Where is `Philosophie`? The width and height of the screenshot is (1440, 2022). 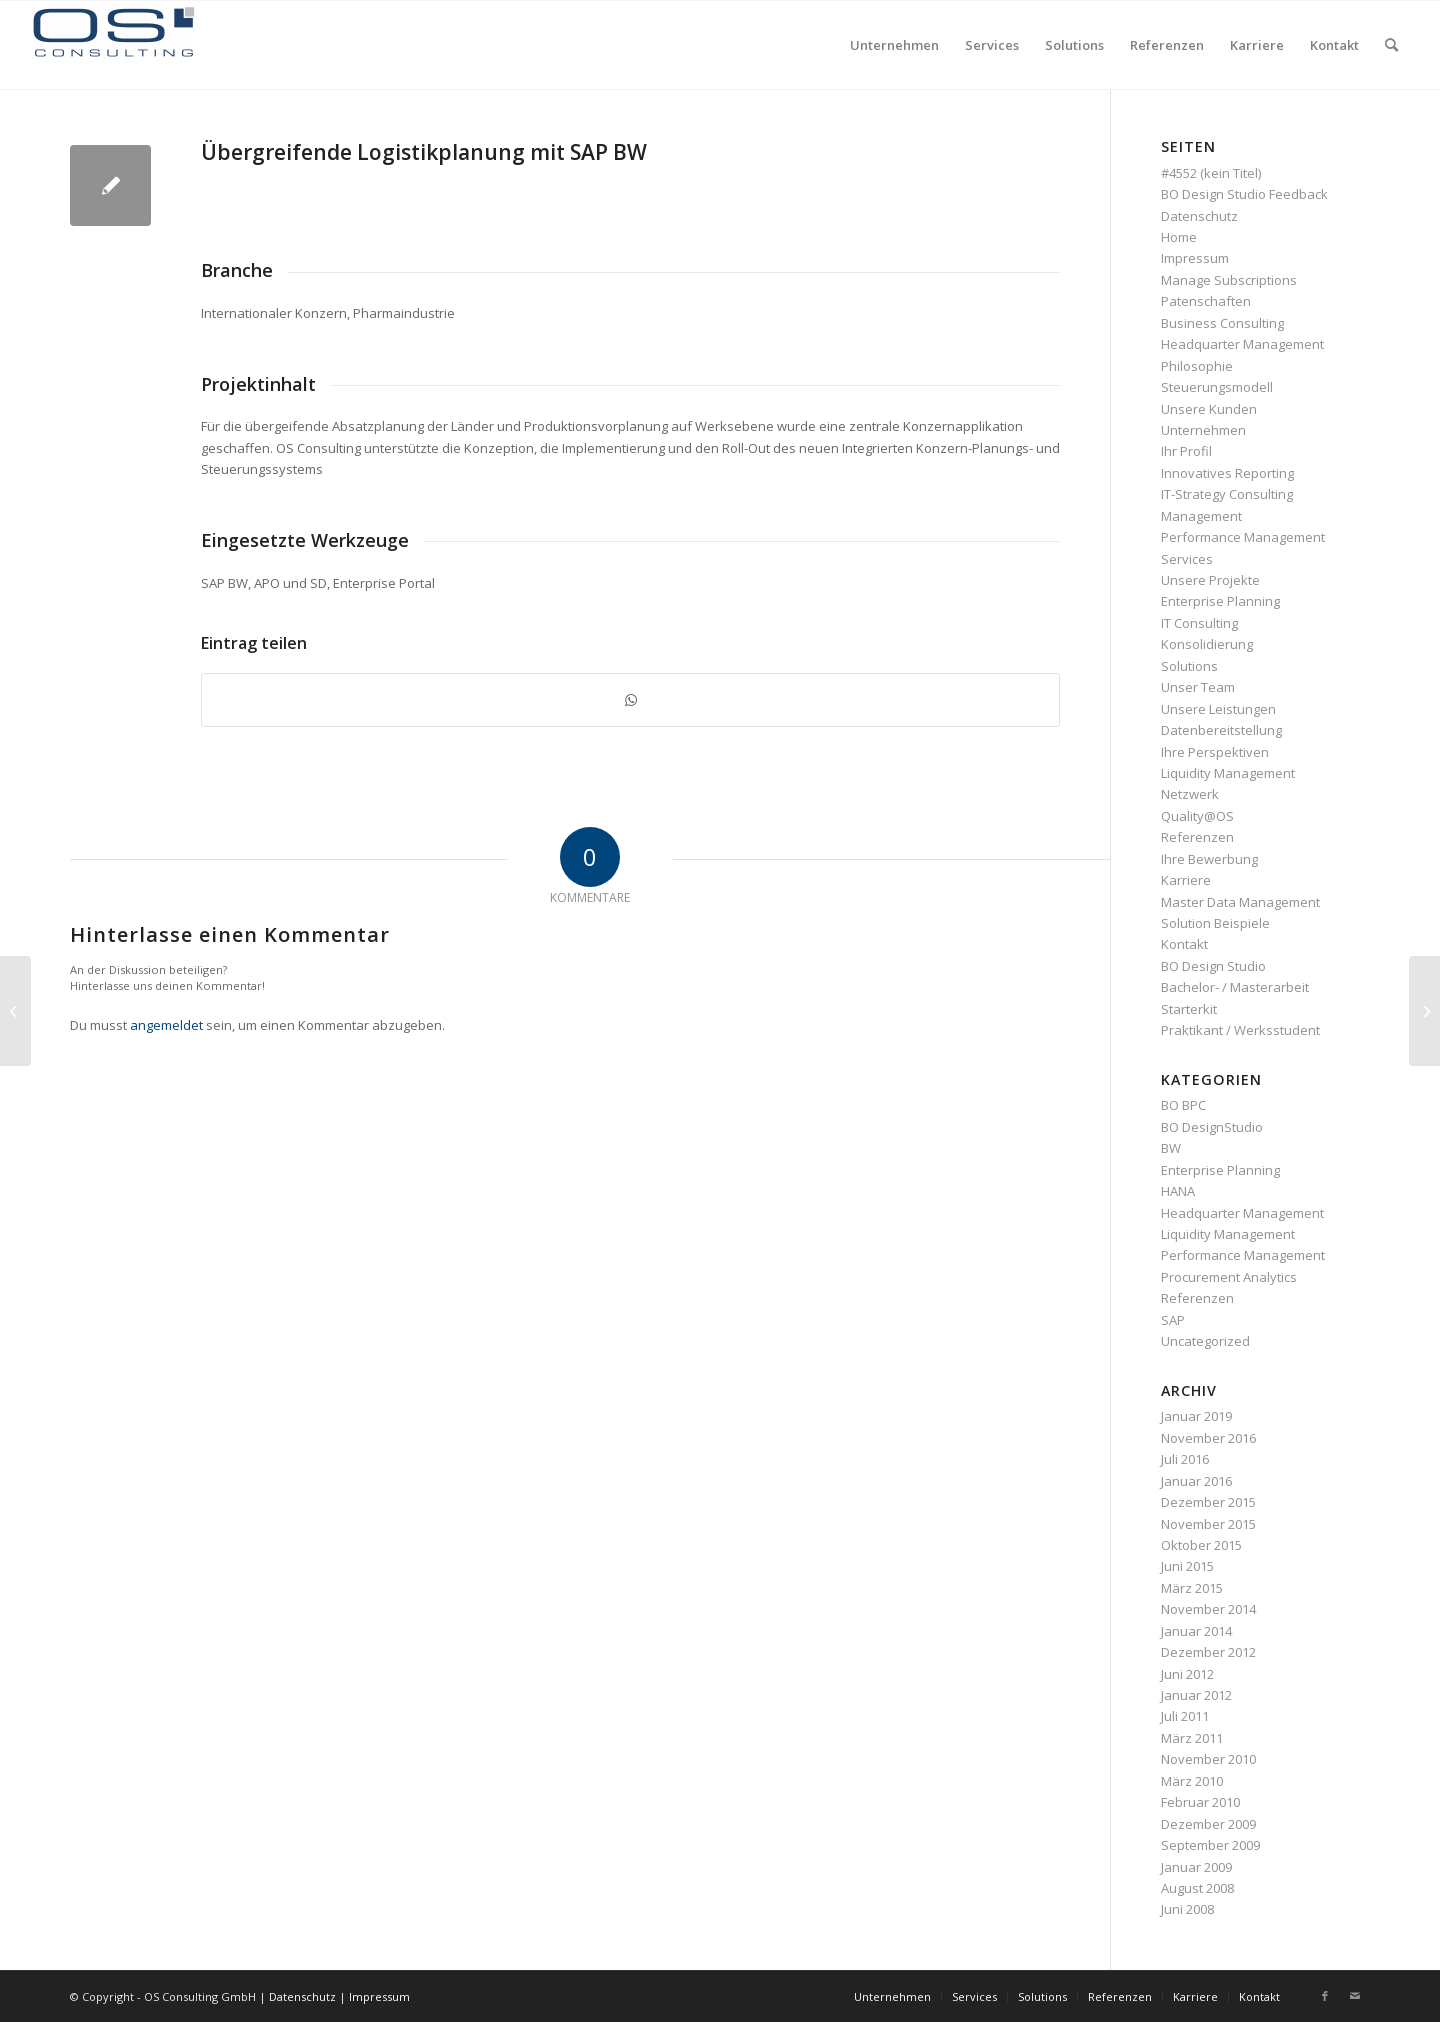 Philosophie is located at coordinates (1197, 366).